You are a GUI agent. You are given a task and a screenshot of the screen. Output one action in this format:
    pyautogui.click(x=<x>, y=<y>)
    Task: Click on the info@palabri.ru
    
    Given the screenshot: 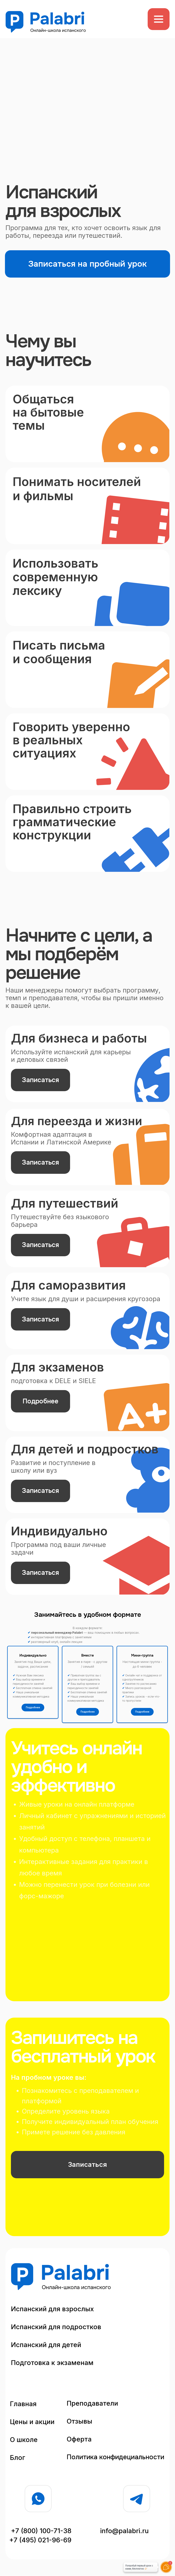 What is the action you would take?
    pyautogui.click(x=124, y=2531)
    